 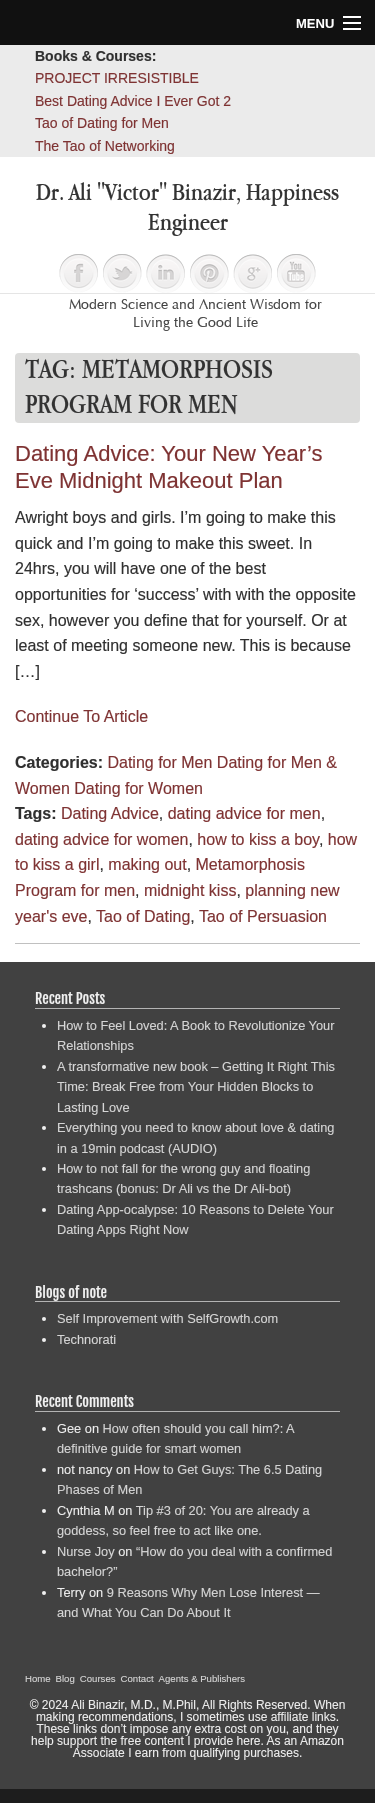 I want to click on The Tao of Networking, so click(x=105, y=146).